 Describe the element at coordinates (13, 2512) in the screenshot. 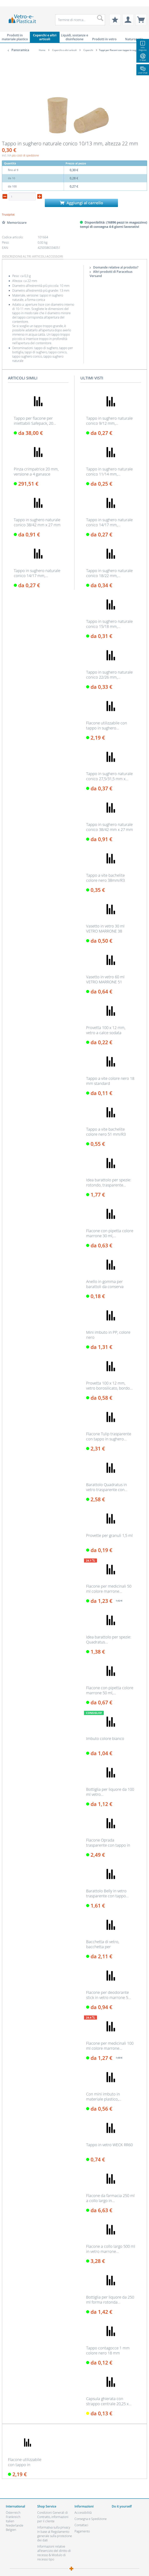

I see `Österreich` at that location.